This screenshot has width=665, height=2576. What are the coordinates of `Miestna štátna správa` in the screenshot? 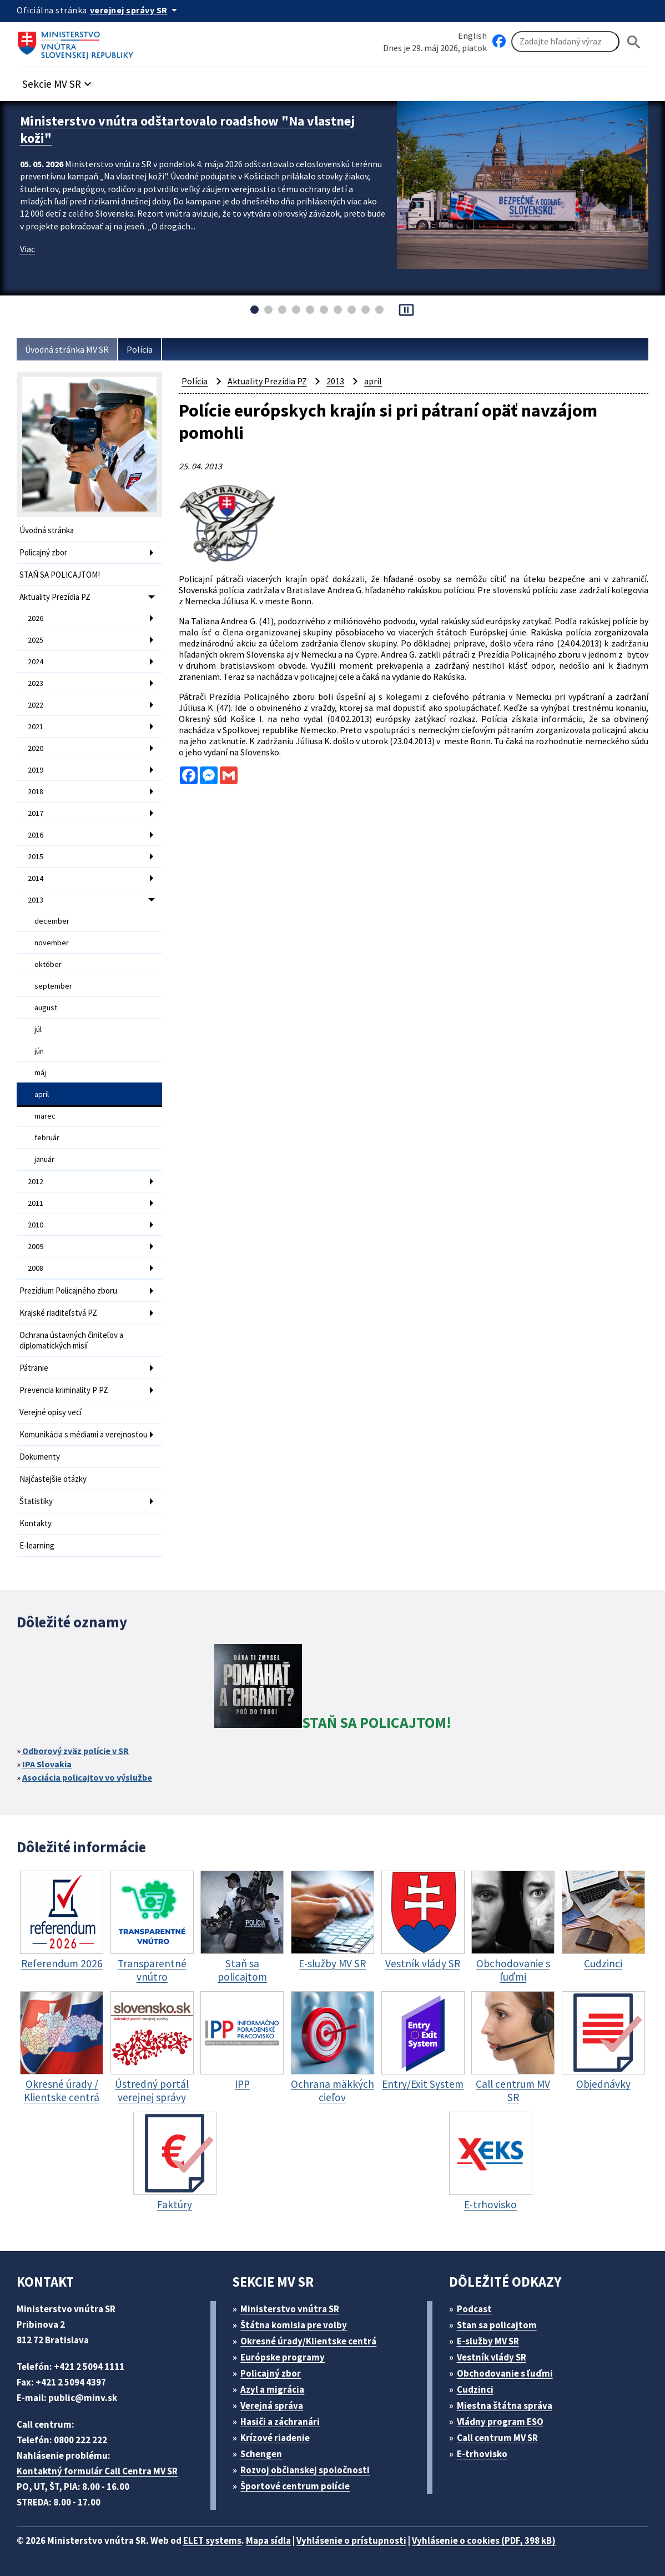 It's located at (504, 2405).